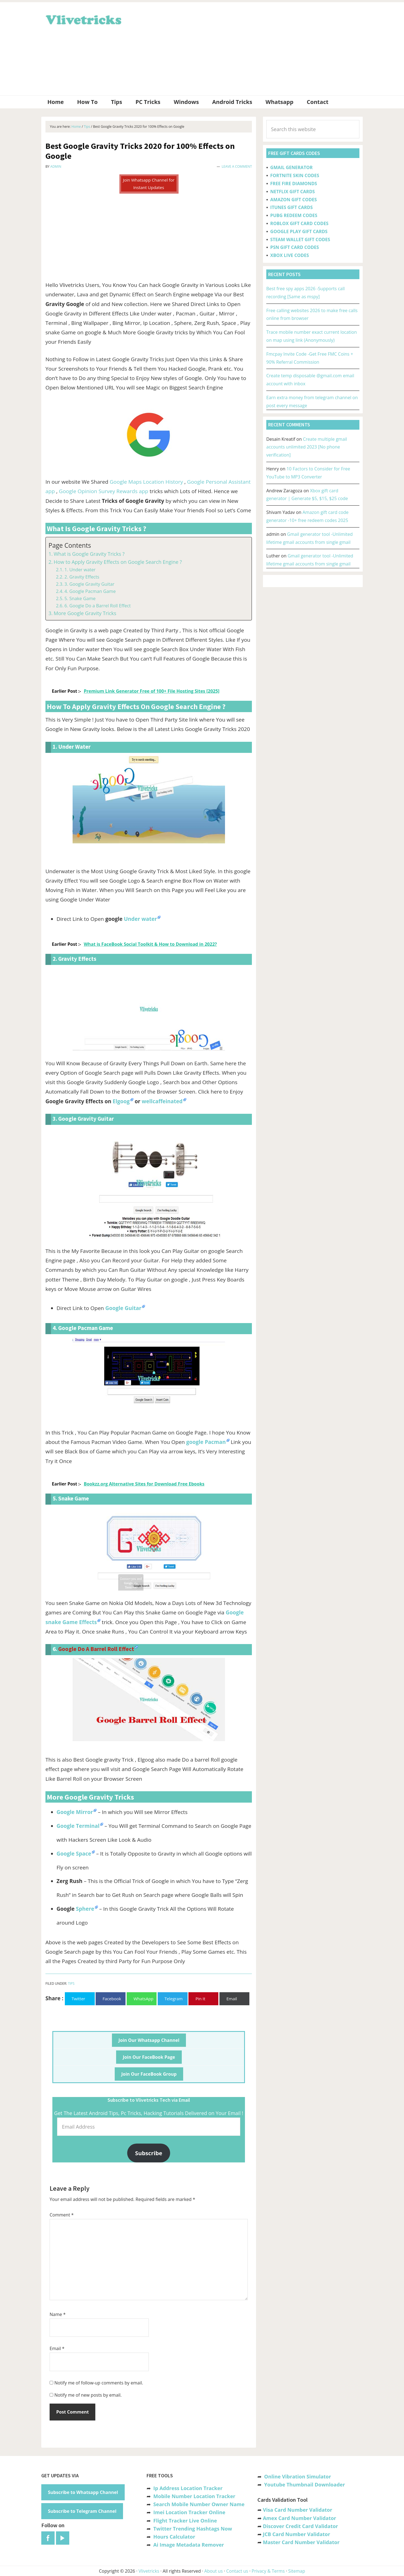  What do you see at coordinates (57, 2348) in the screenshot?
I see `Email` at bounding box center [57, 2348].